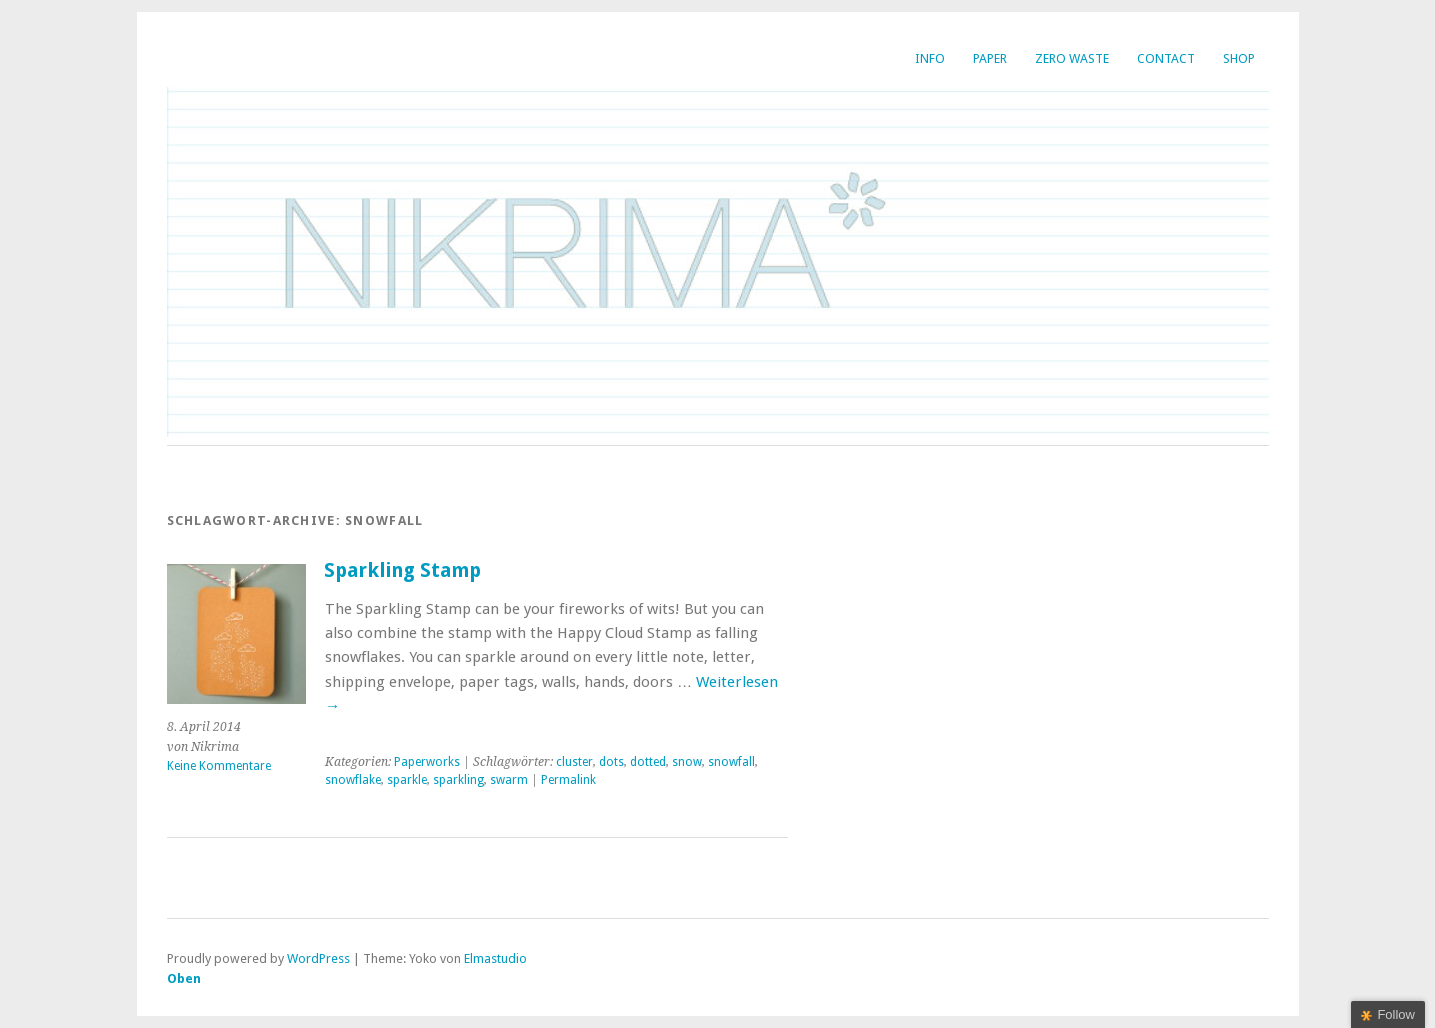  What do you see at coordinates (427, 762) in the screenshot?
I see `Paperworks` at bounding box center [427, 762].